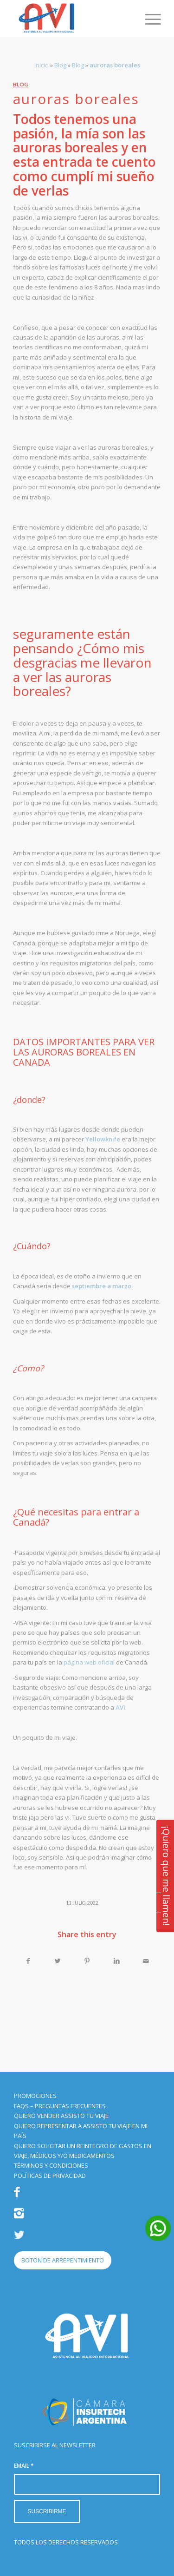 The width and height of the screenshot is (174, 2576). What do you see at coordinates (60, 2106) in the screenshot?
I see `FAQS – PREGUNTAS FRECUENTES` at bounding box center [60, 2106].